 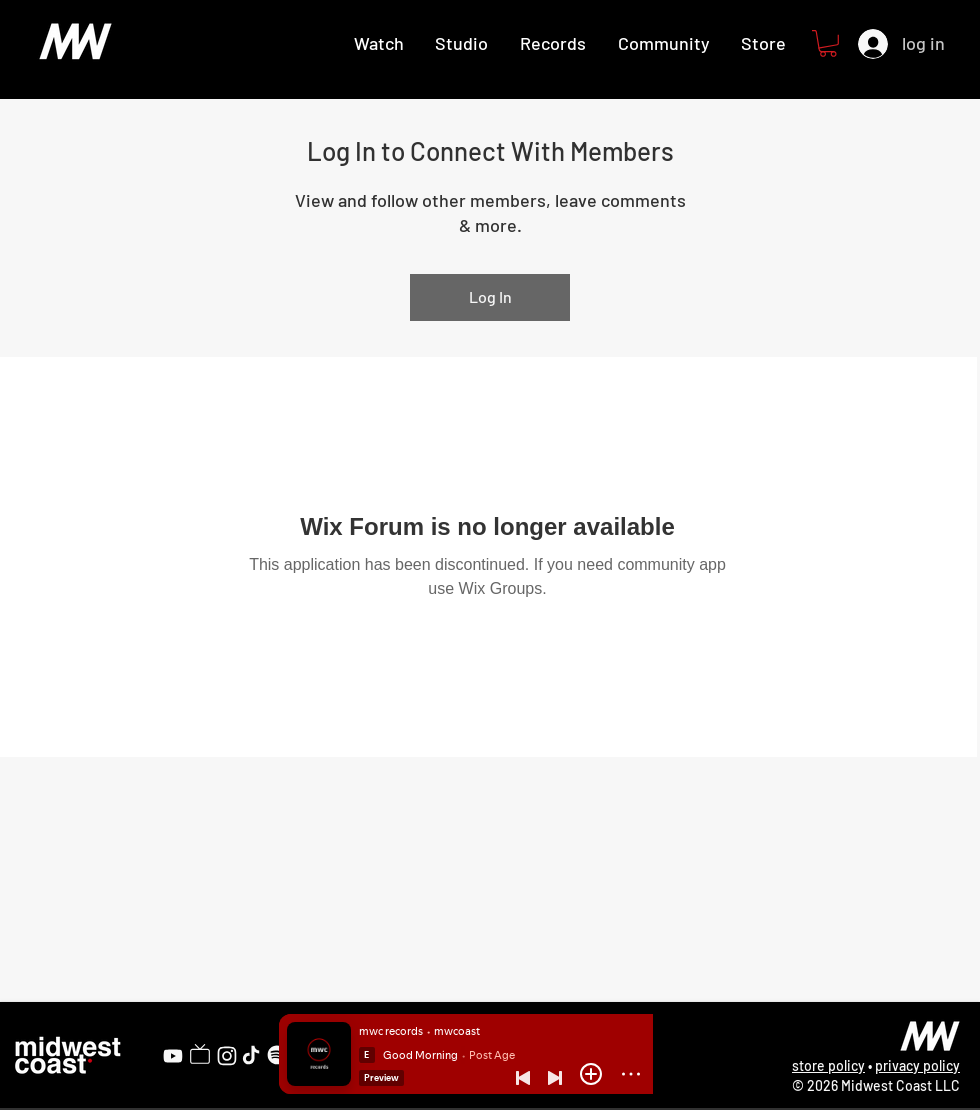 I want to click on [Spotify], so click(x=277, y=1055).